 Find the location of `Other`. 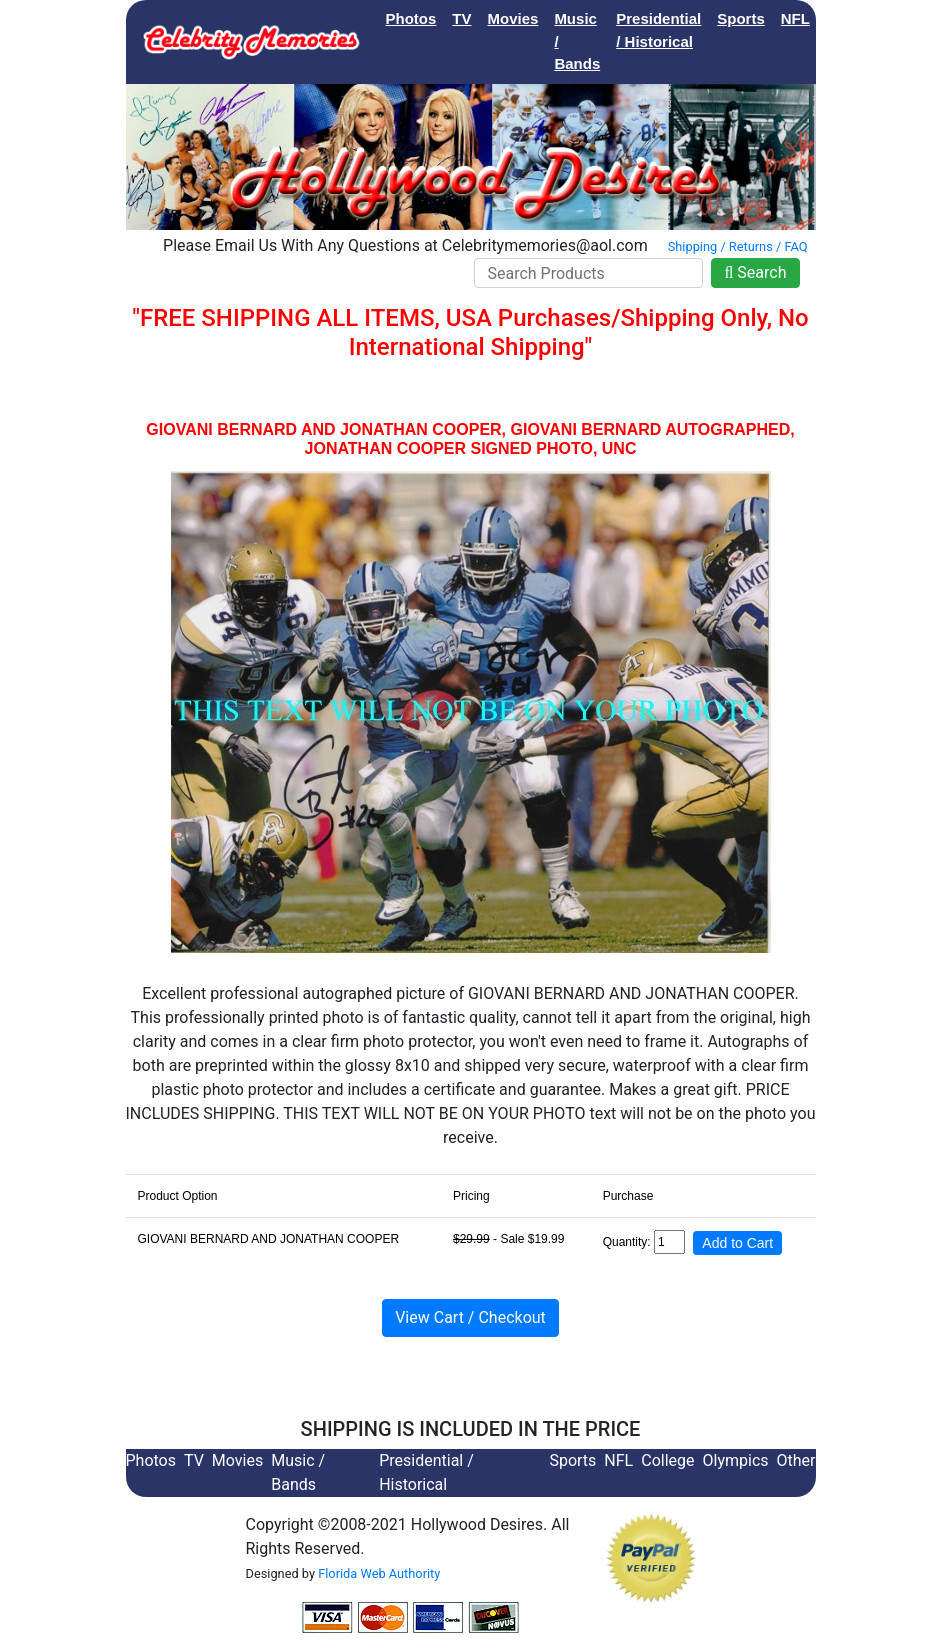

Other is located at coordinates (796, 1460).